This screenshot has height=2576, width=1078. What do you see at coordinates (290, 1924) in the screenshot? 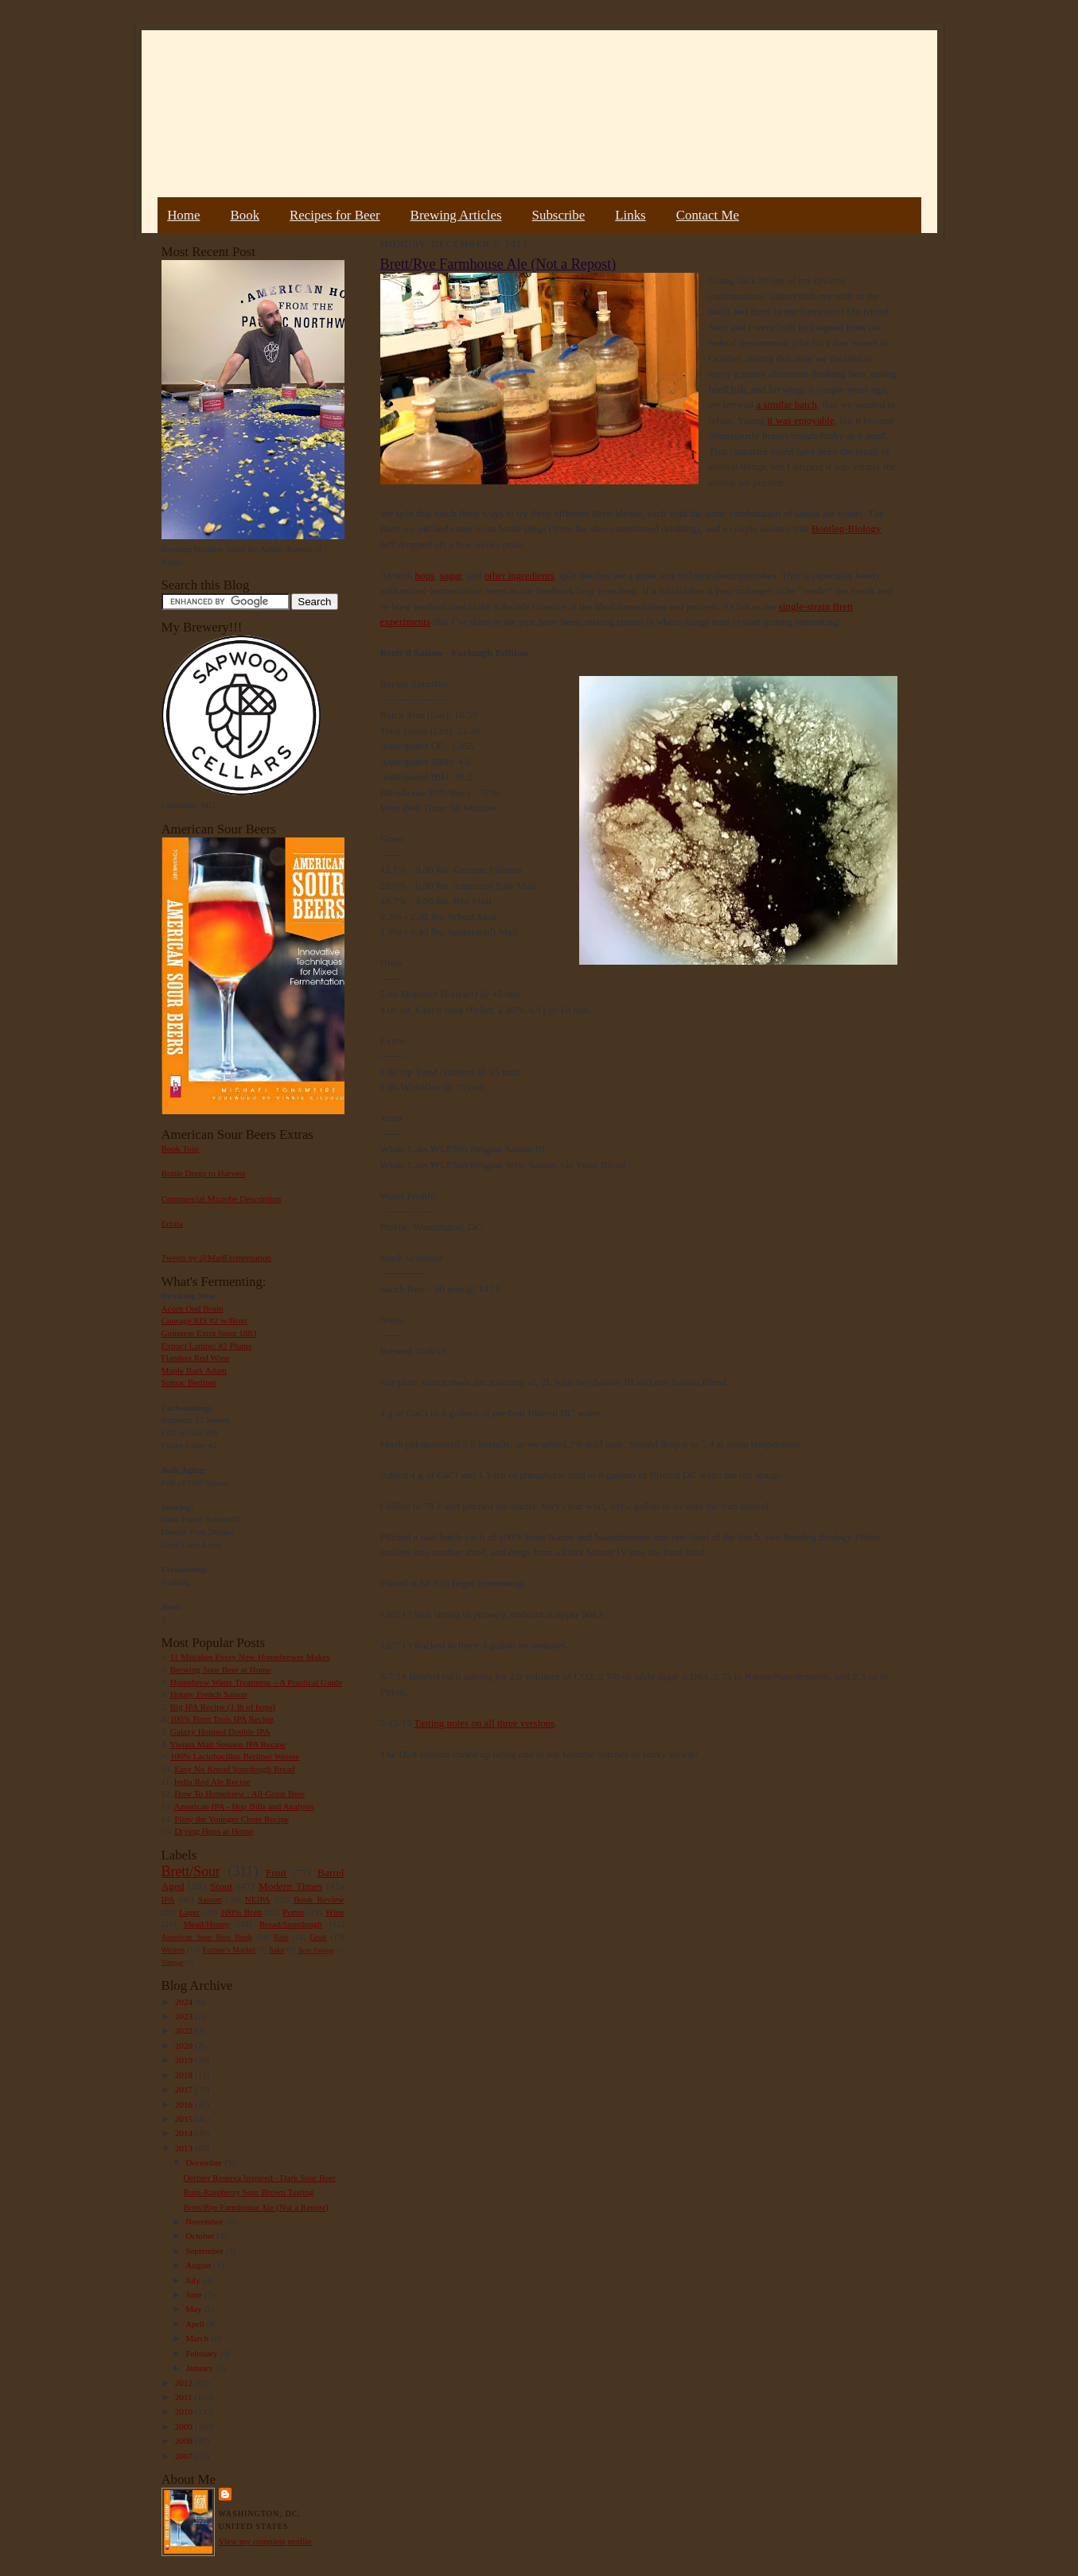
I see `Bread/Sourdough` at bounding box center [290, 1924].